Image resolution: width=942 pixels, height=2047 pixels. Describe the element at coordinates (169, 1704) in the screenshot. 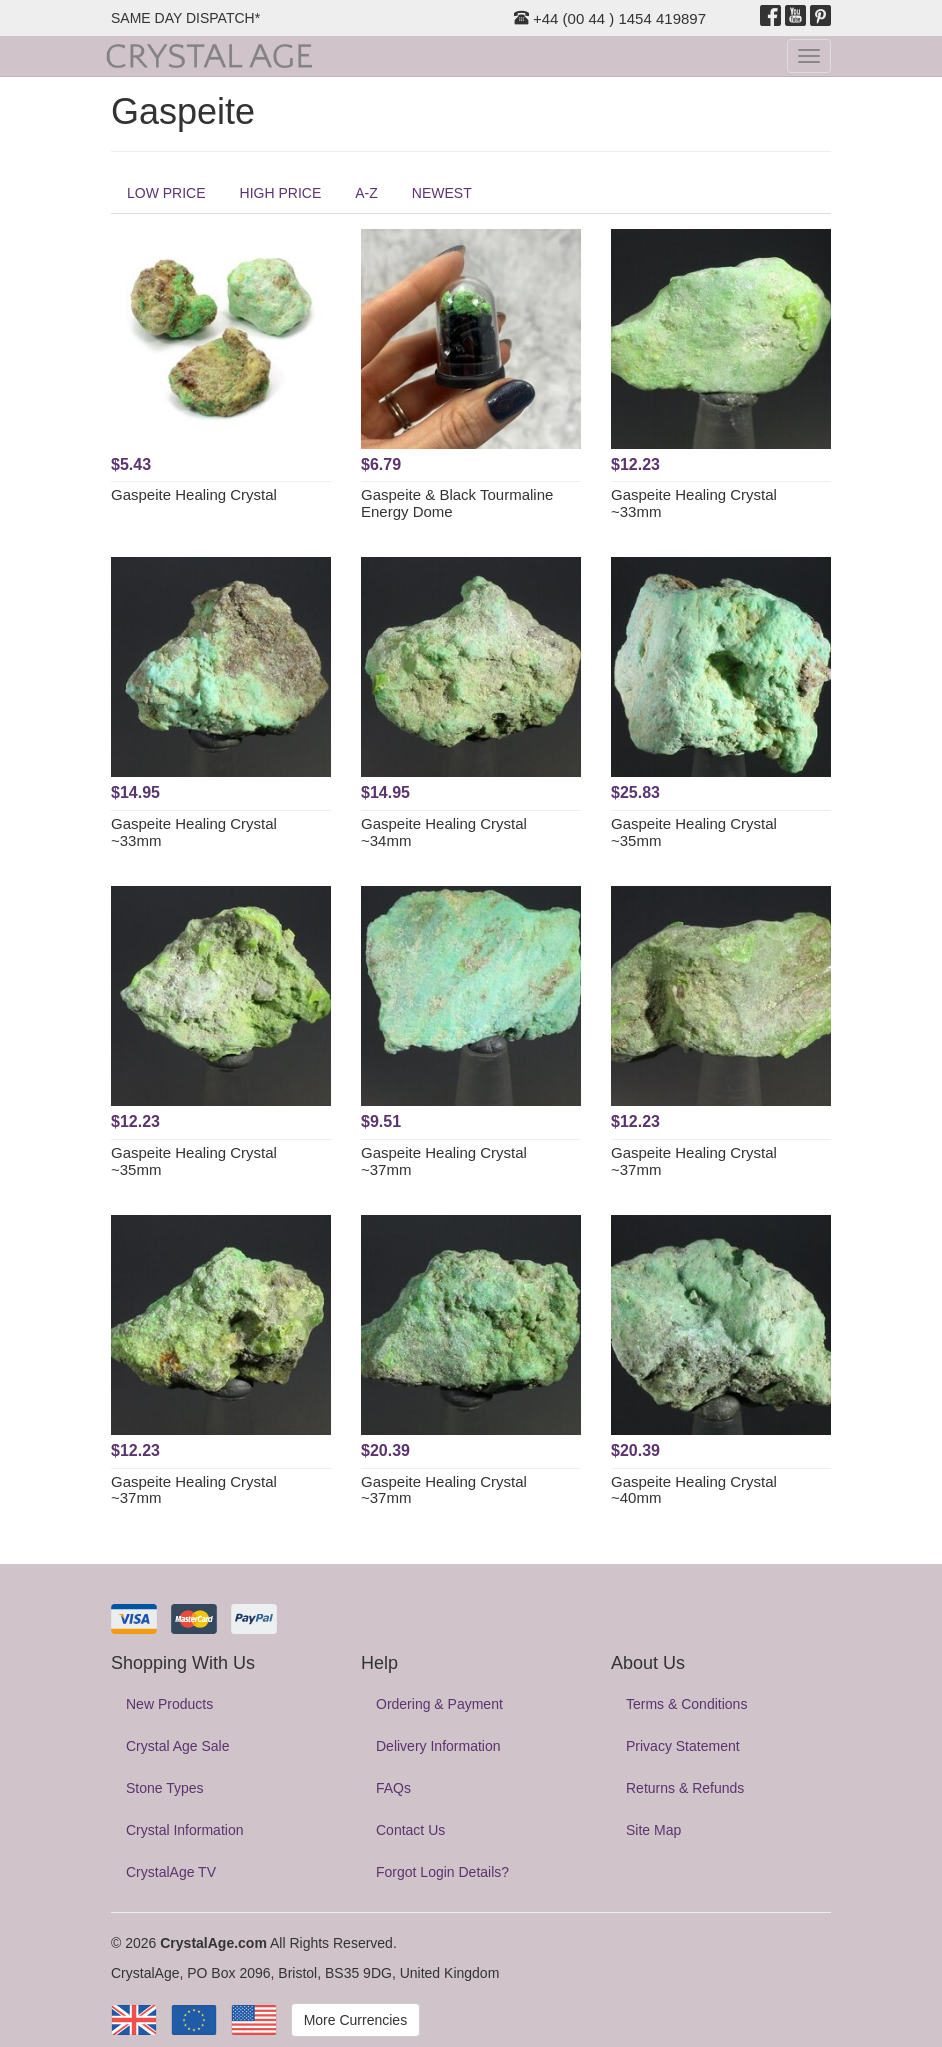

I see `New Products` at that location.